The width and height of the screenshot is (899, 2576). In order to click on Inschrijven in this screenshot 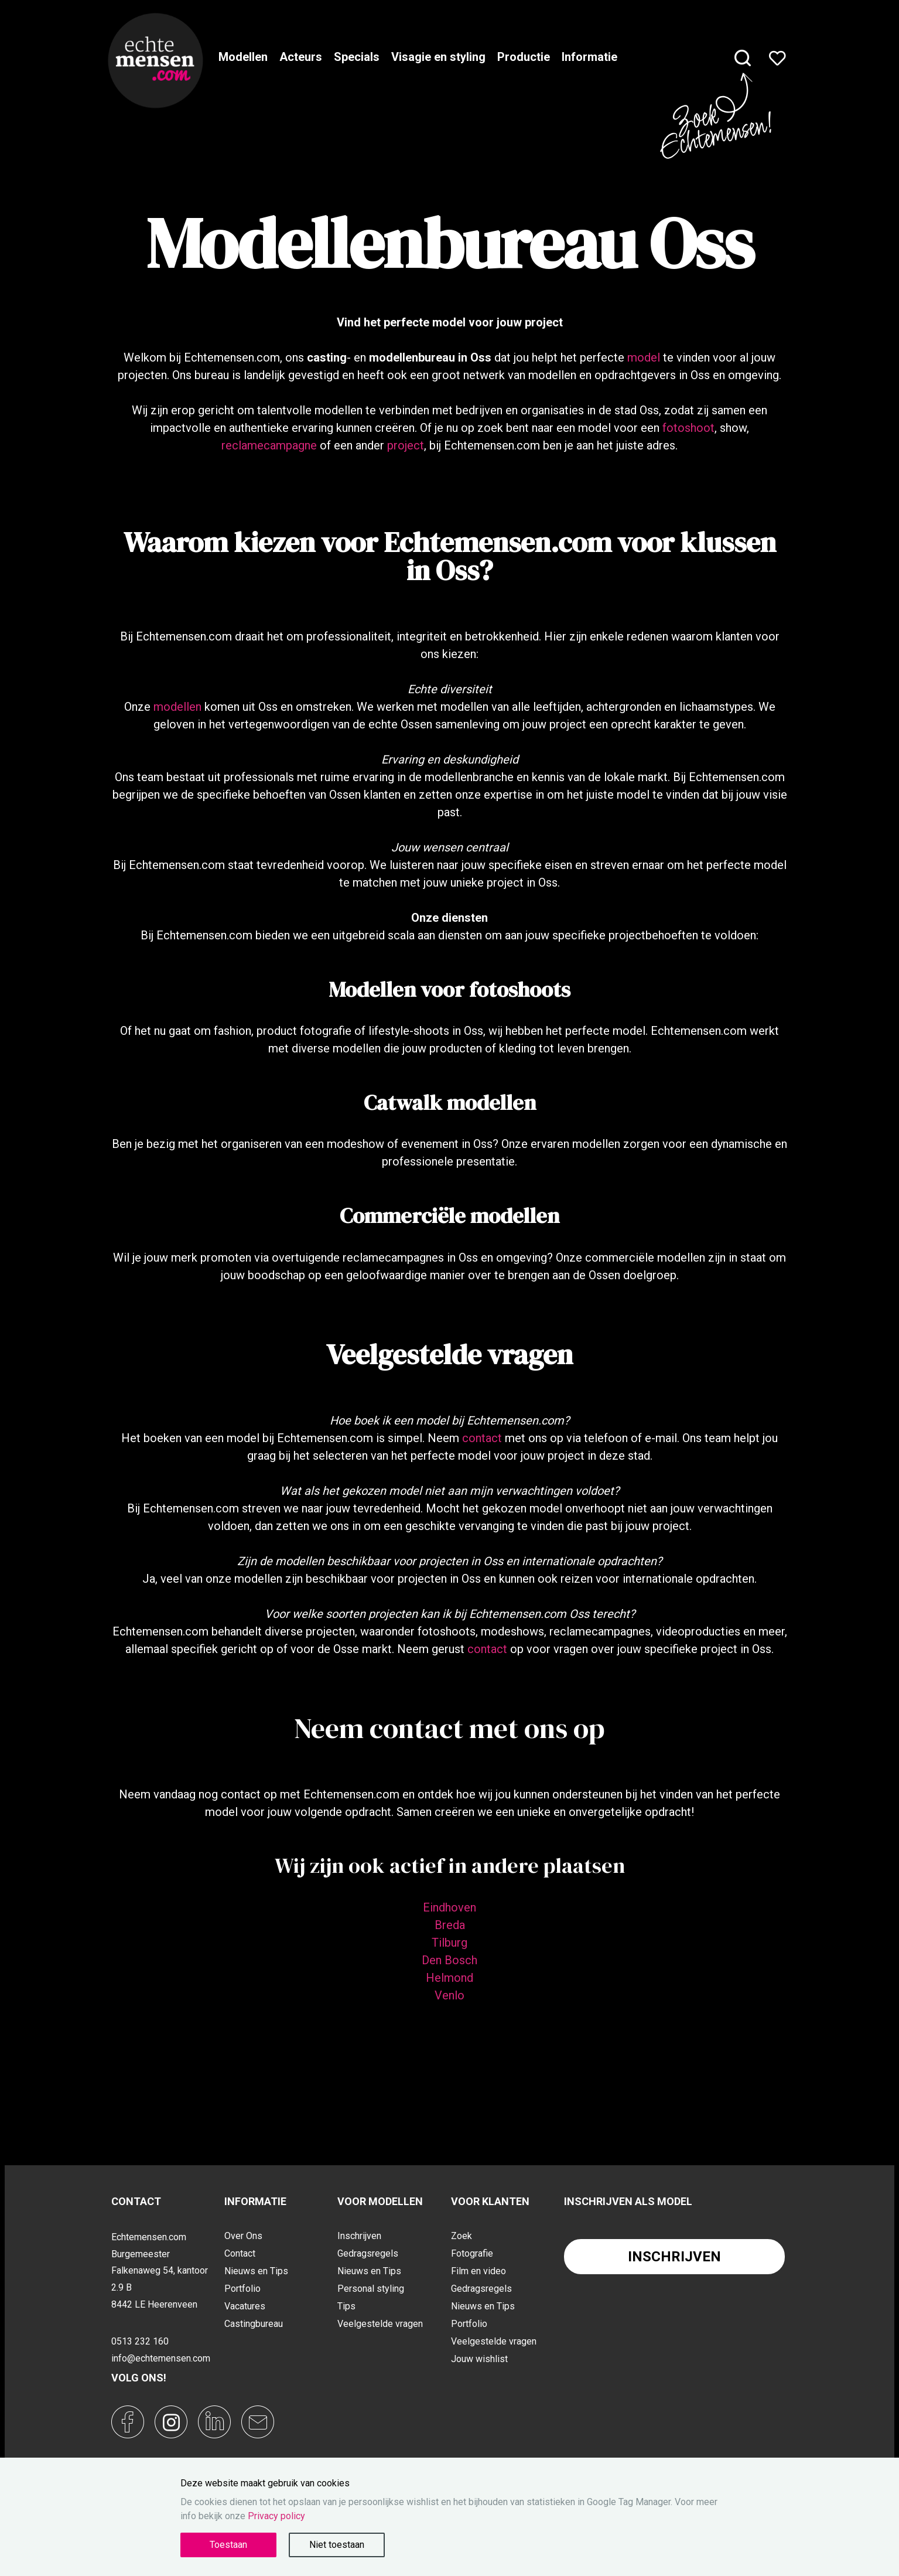, I will do `click(359, 2235)`.